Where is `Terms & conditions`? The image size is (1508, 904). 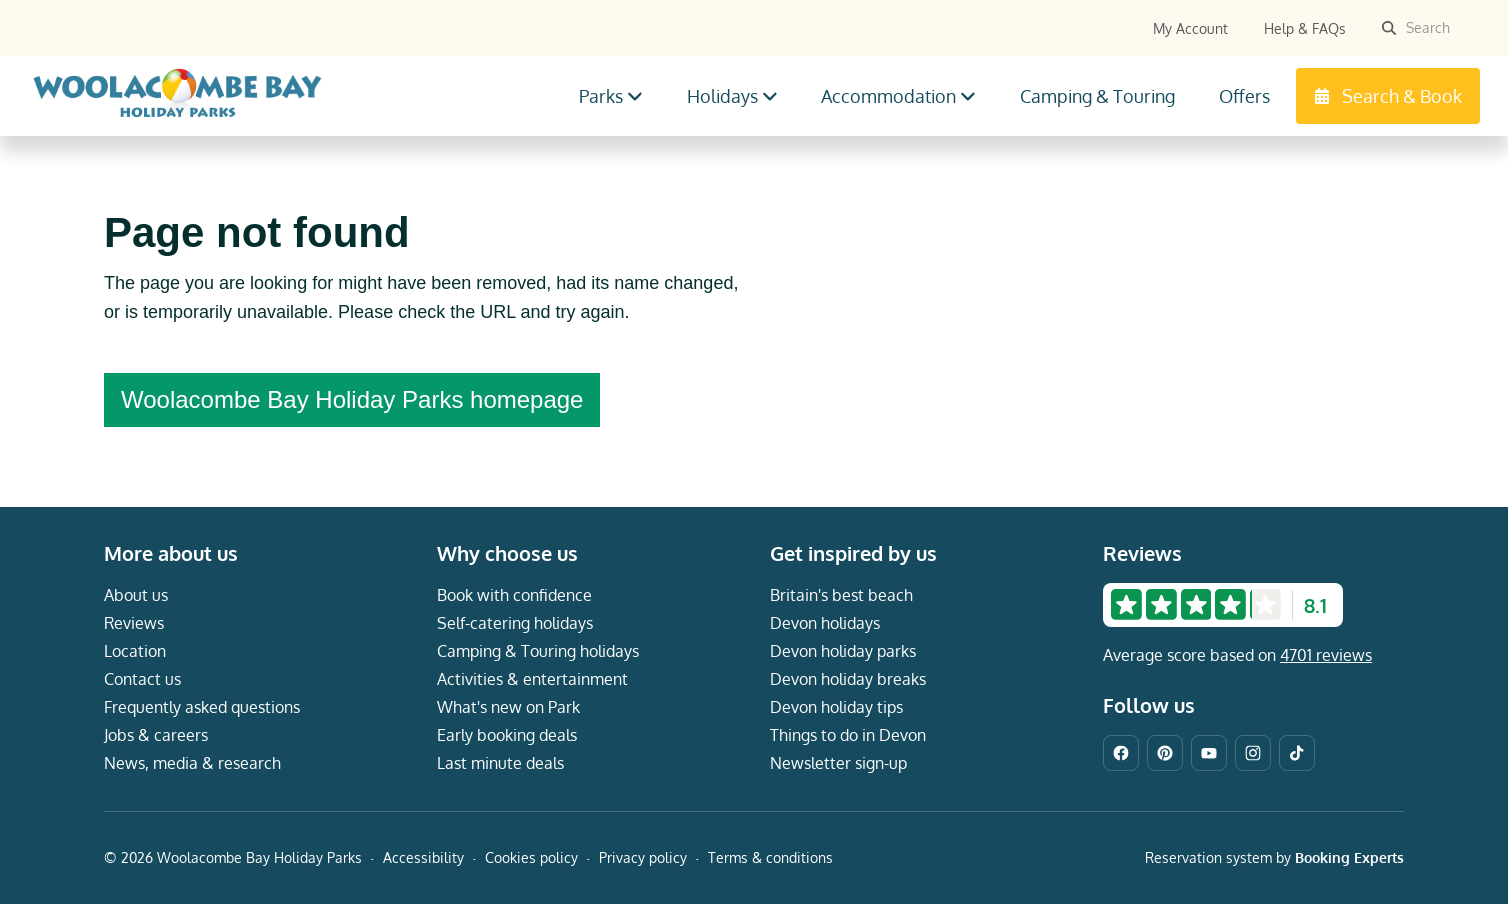
Terms & conditions is located at coordinates (770, 857).